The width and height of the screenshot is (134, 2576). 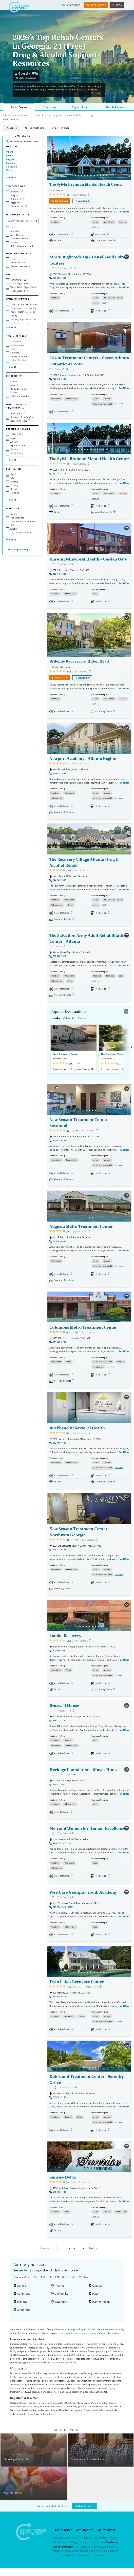 I want to click on Boca Recovery Center, so click(x=65, y=1054).